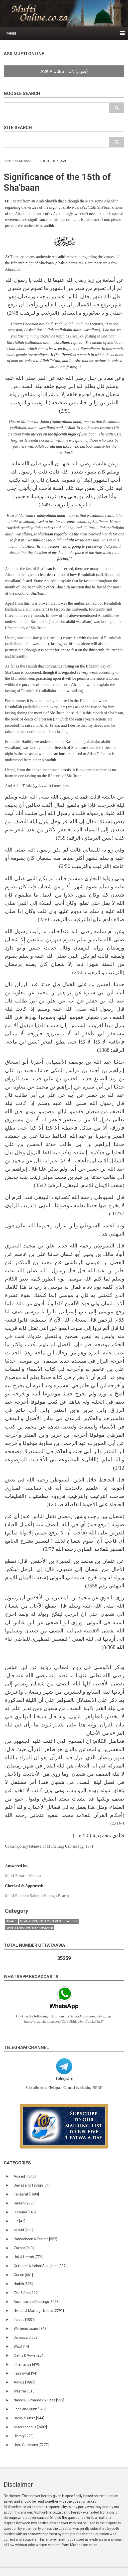  What do you see at coordinates (30, 2427) in the screenshot?
I see `Miscellaneous` at bounding box center [30, 2427].